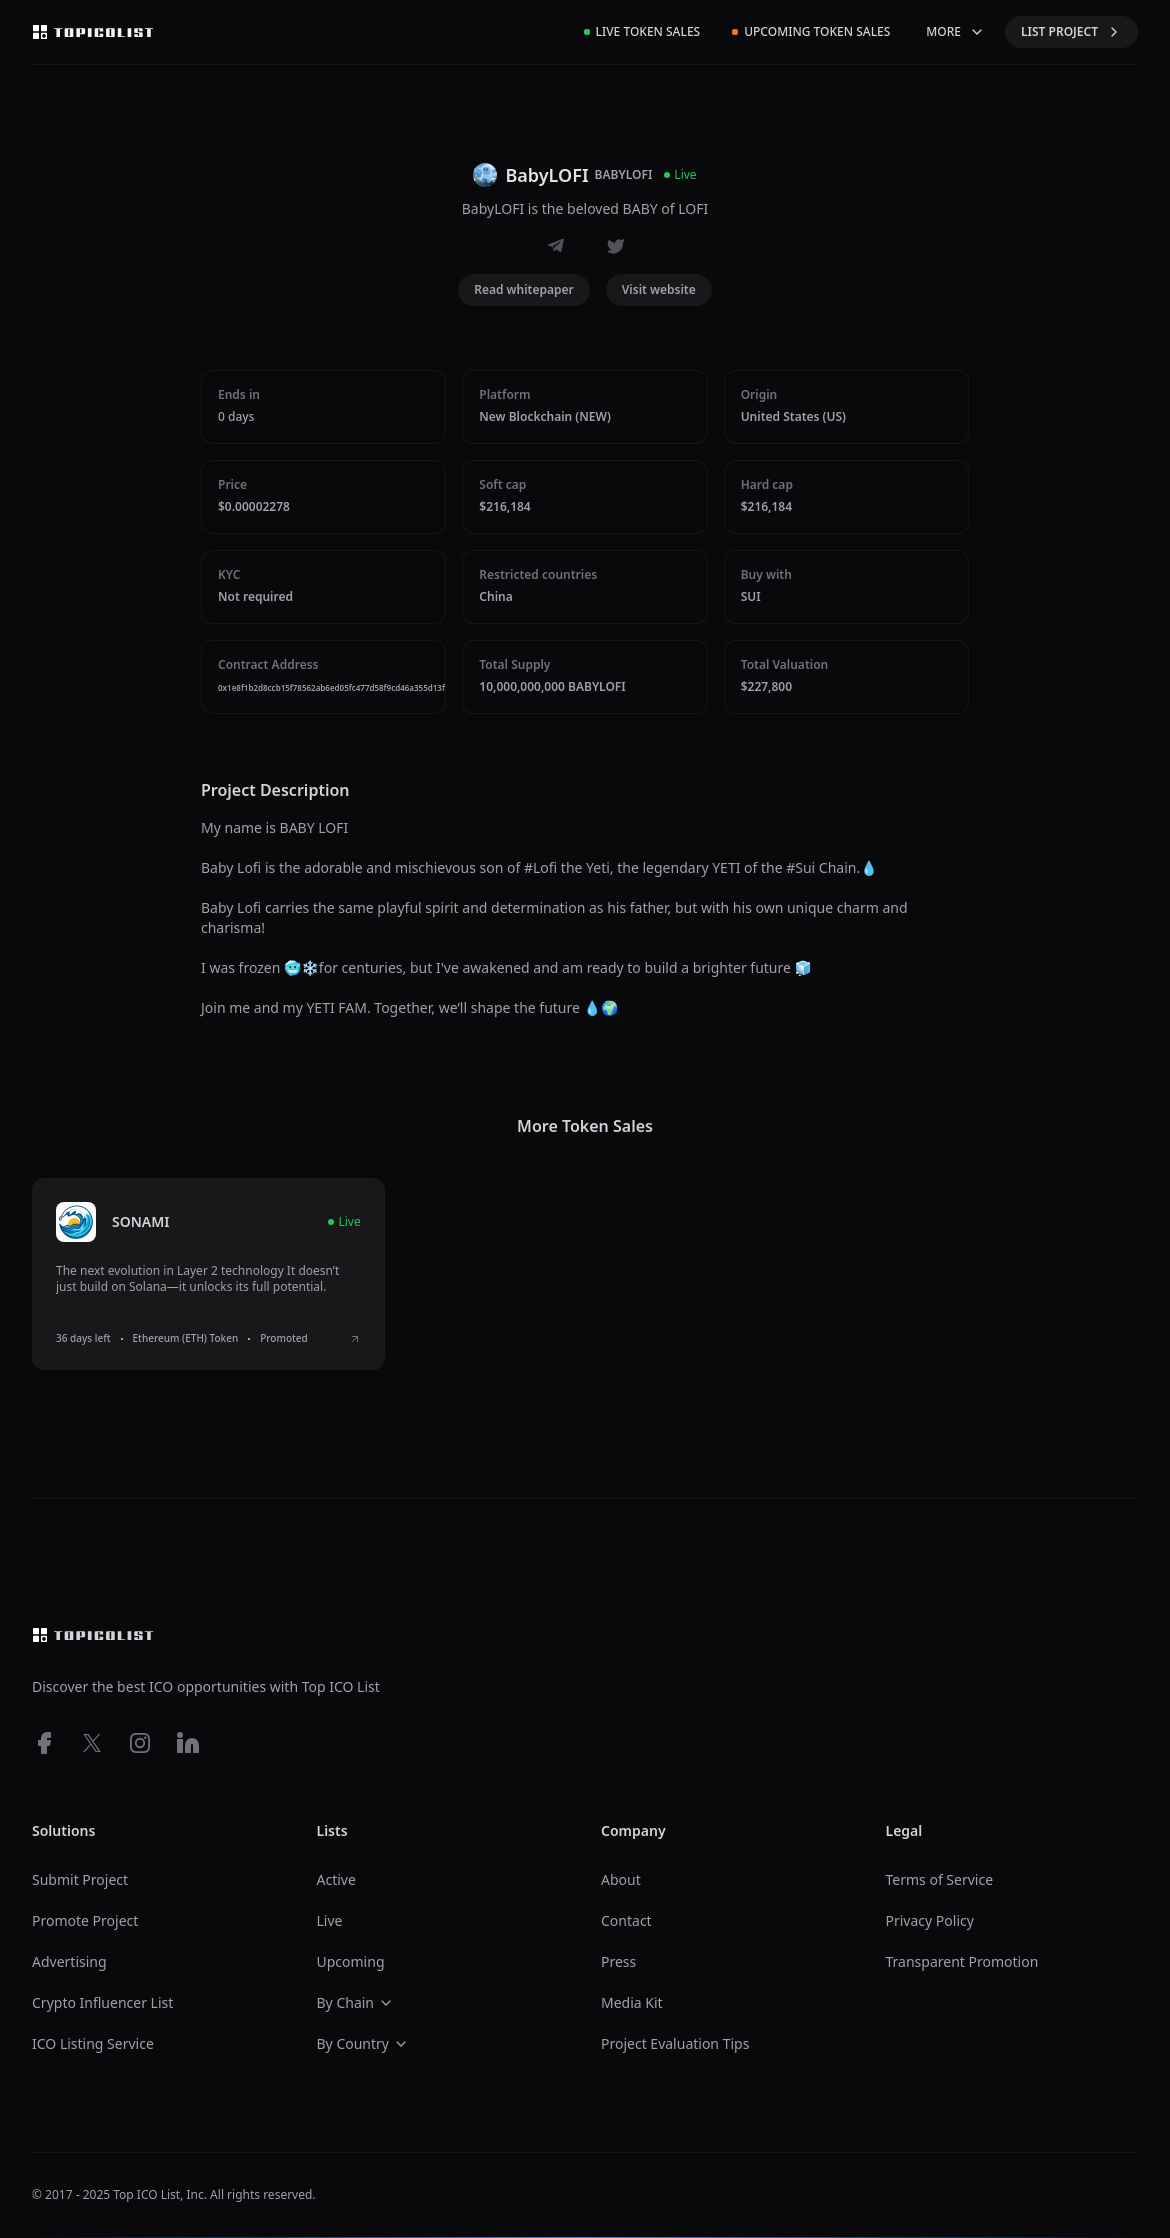 The width and height of the screenshot is (1170, 2238). Describe the element at coordinates (208, 1274) in the screenshot. I see `[listitem]` at that location.